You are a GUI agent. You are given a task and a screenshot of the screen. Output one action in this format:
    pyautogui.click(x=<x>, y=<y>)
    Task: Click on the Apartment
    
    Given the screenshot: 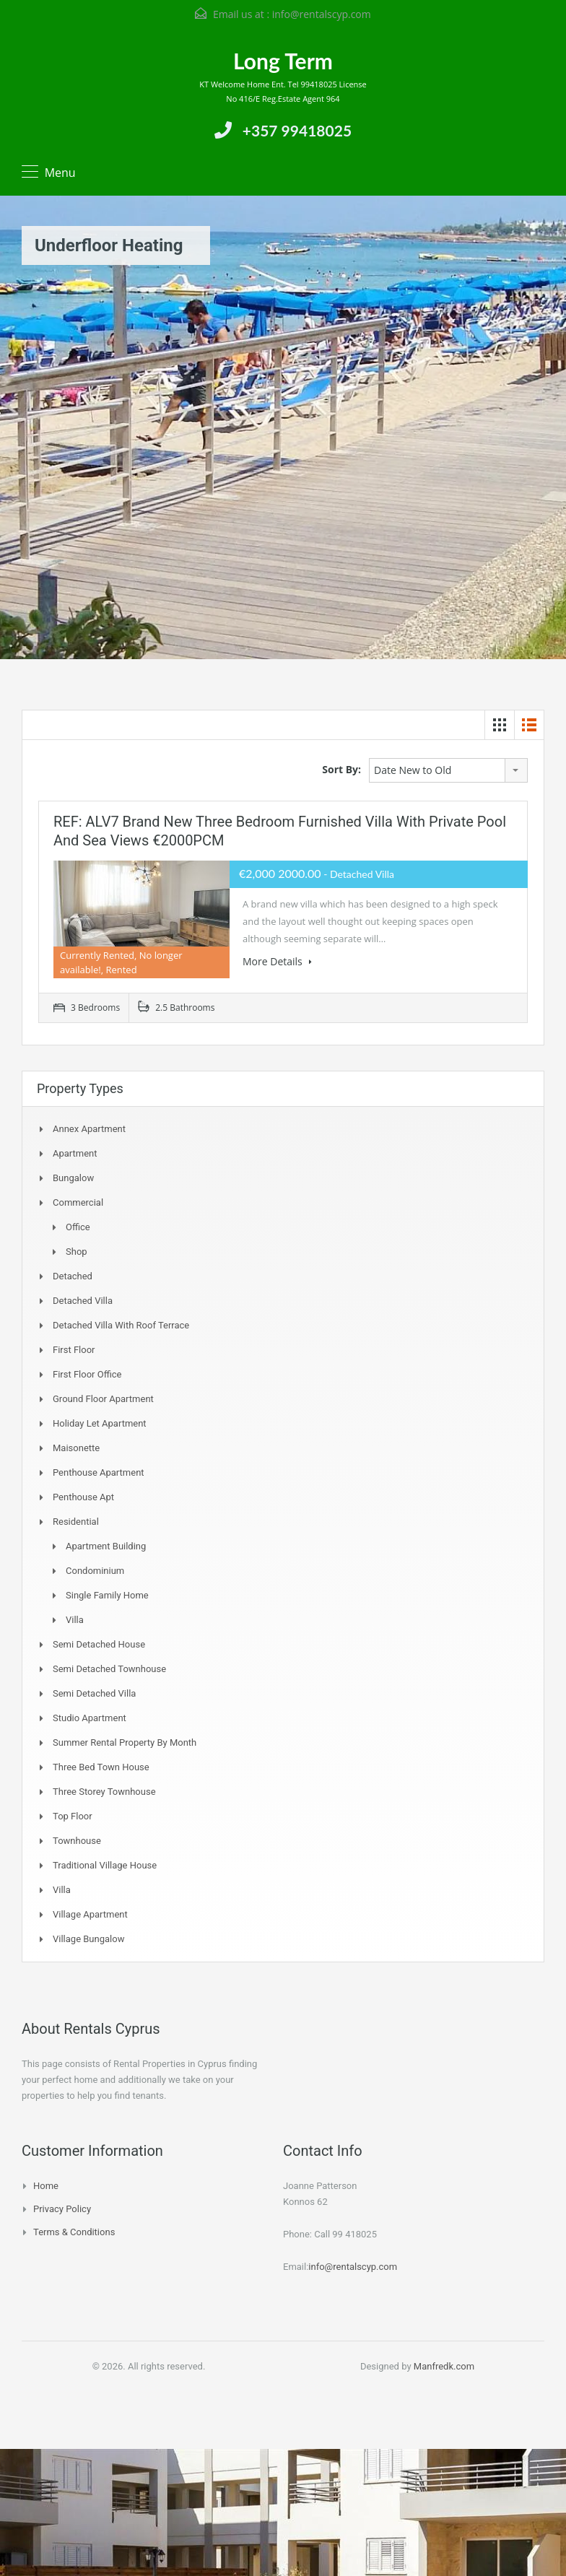 What is the action you would take?
    pyautogui.click(x=75, y=1153)
    